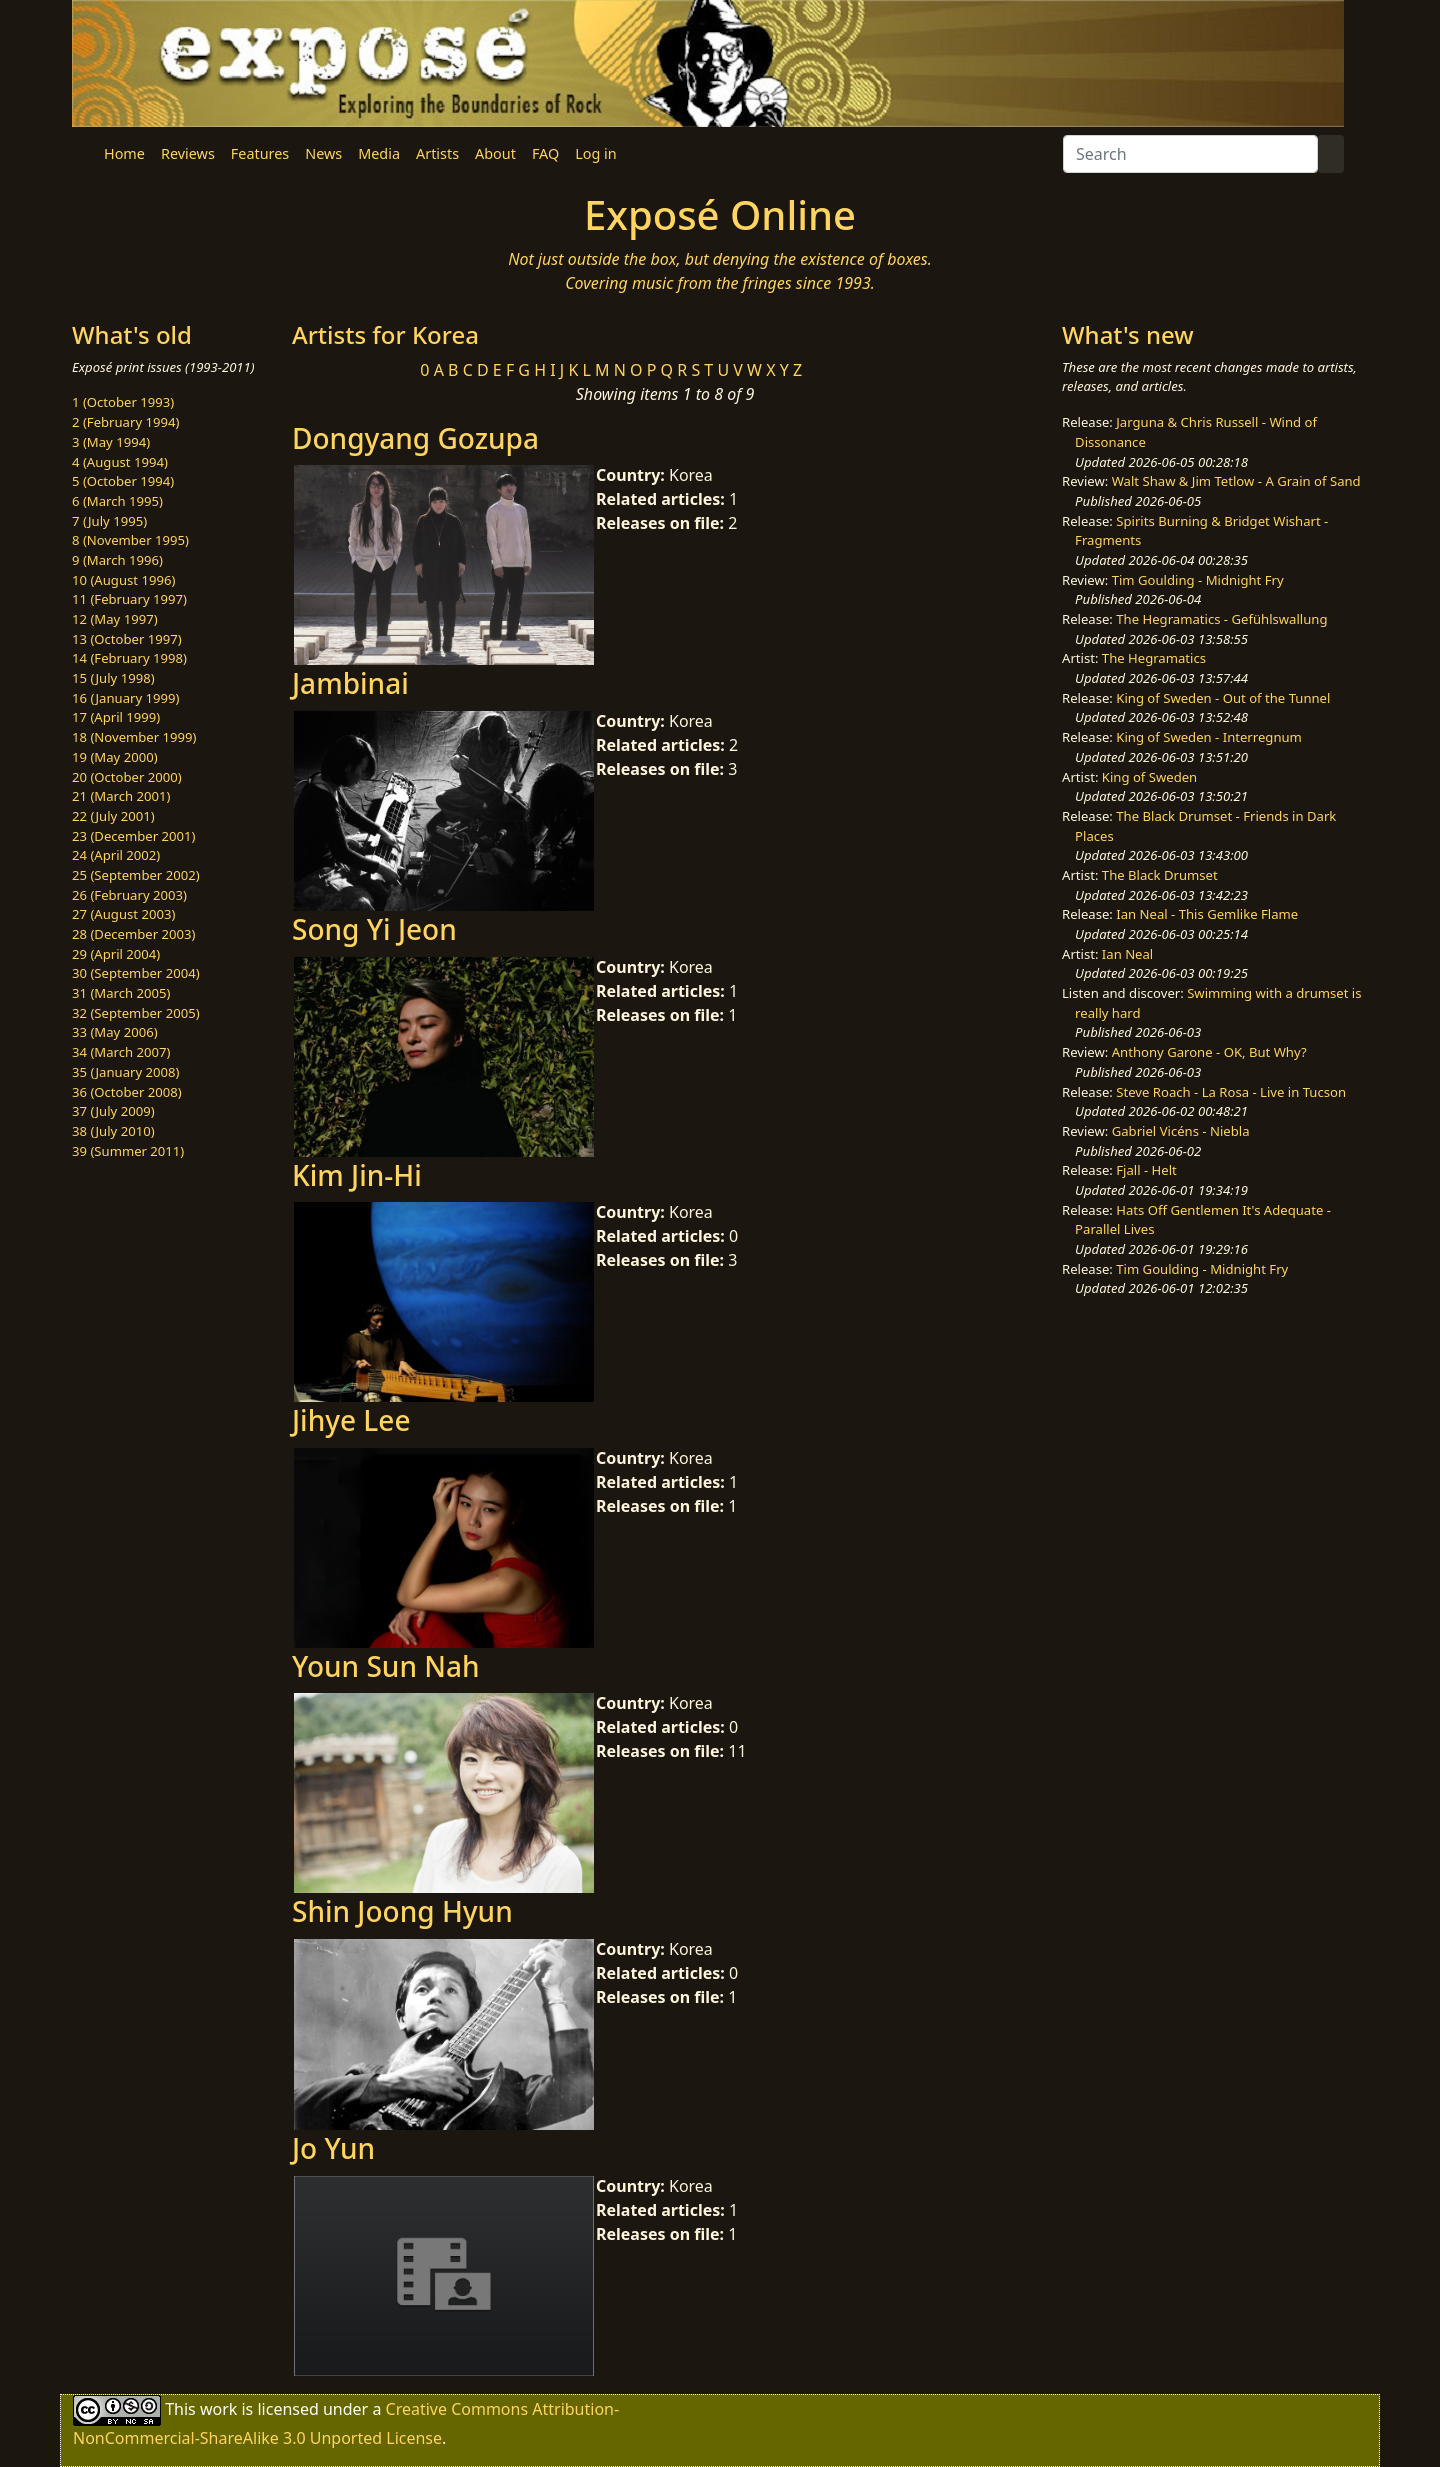  Describe the element at coordinates (121, 1052) in the screenshot. I see `34 (March 2007)` at that location.